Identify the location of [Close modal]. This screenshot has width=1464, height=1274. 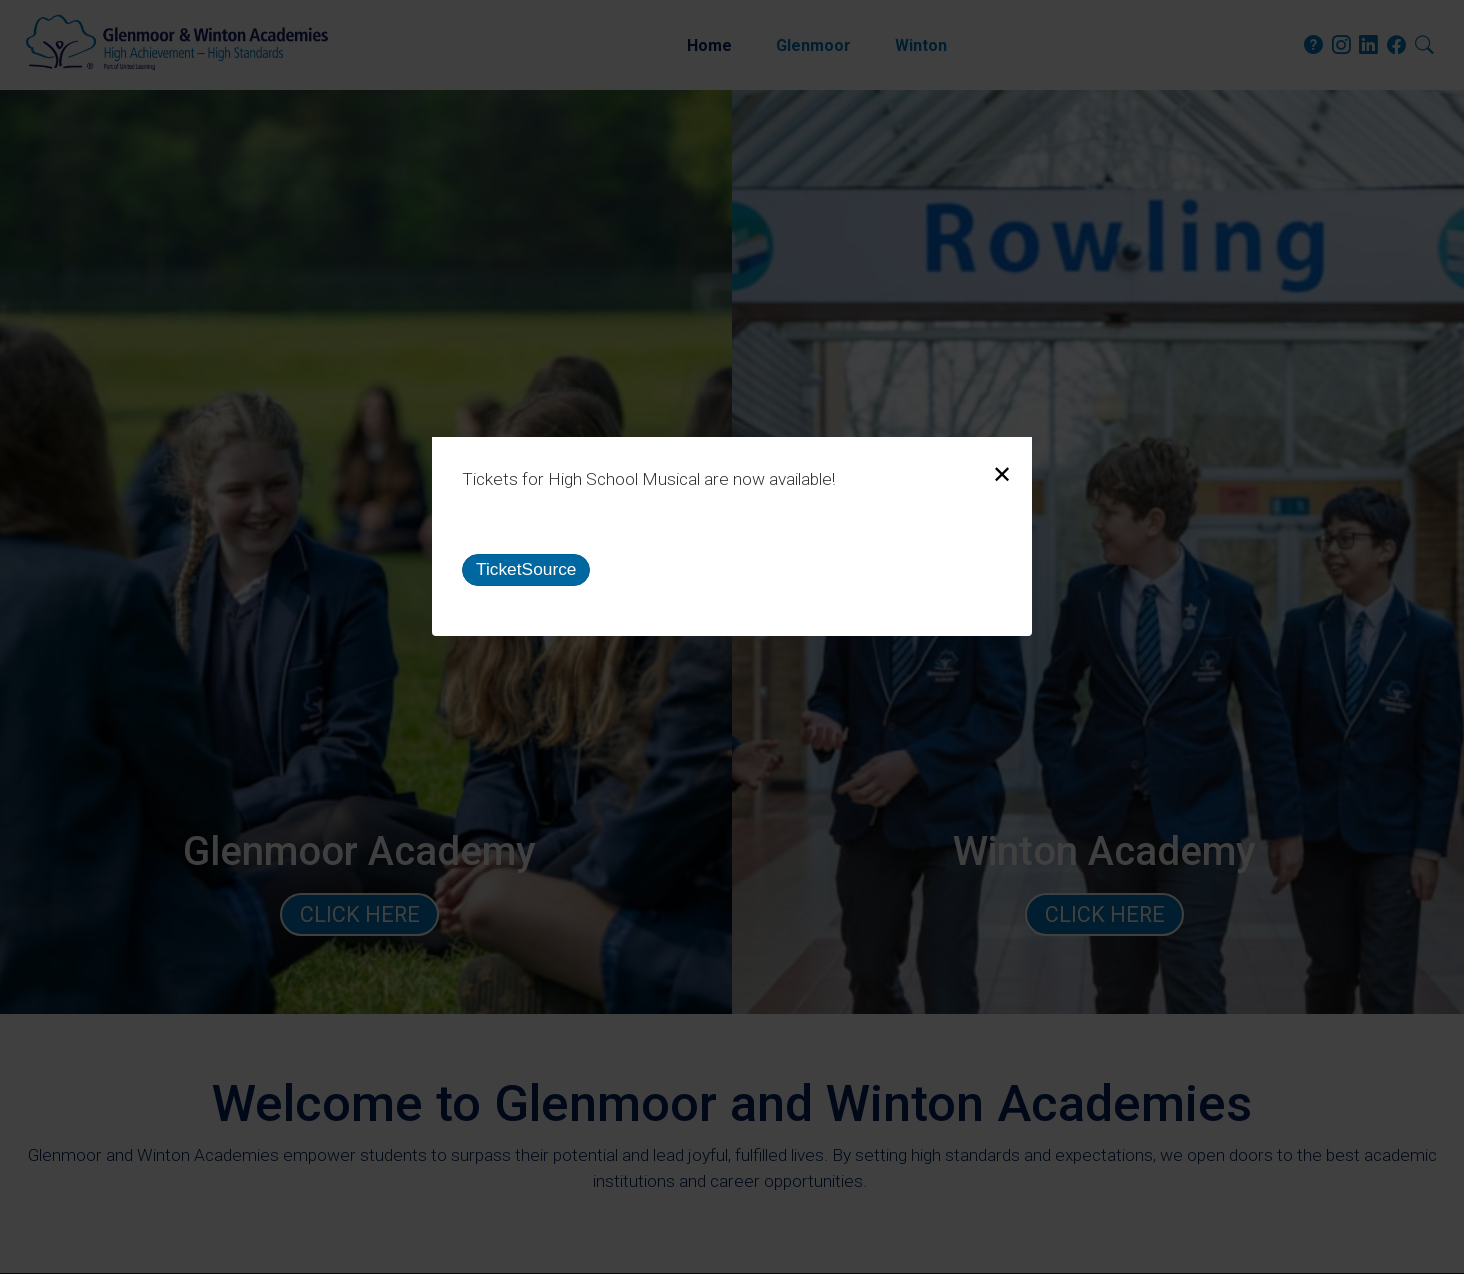
(1002, 475).